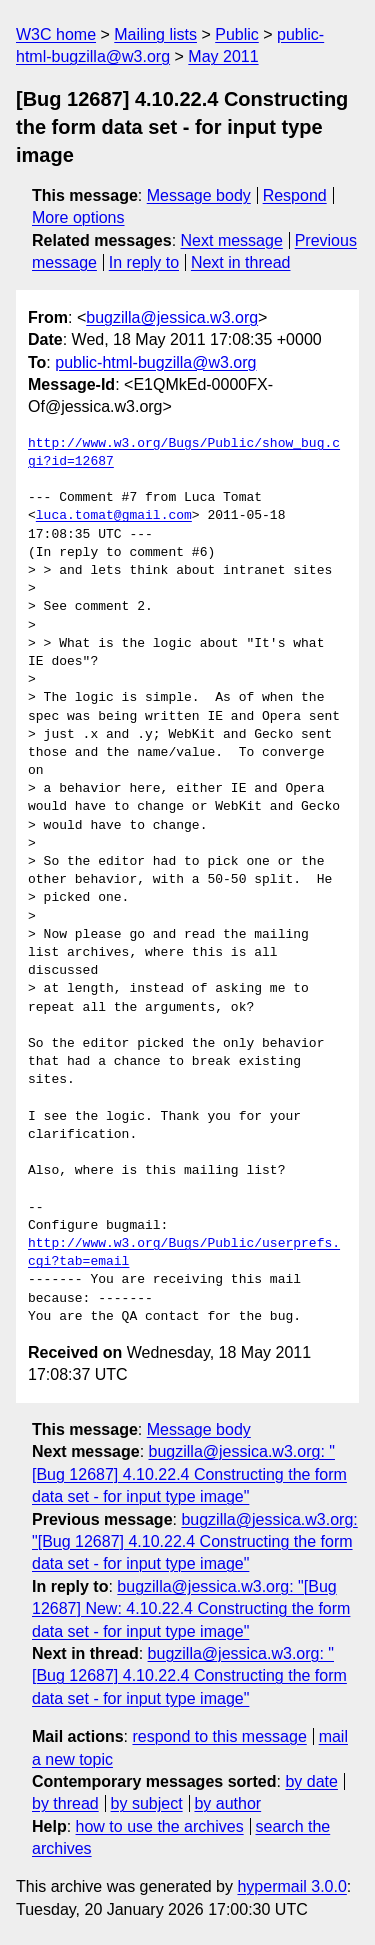 Image resolution: width=375 pixels, height=1945 pixels. What do you see at coordinates (189, 1474) in the screenshot?
I see `bugzilla@jessica.w3.org: "[Bug 12687] 4.10.22.4 Constructing the form data set - for input type image"` at bounding box center [189, 1474].